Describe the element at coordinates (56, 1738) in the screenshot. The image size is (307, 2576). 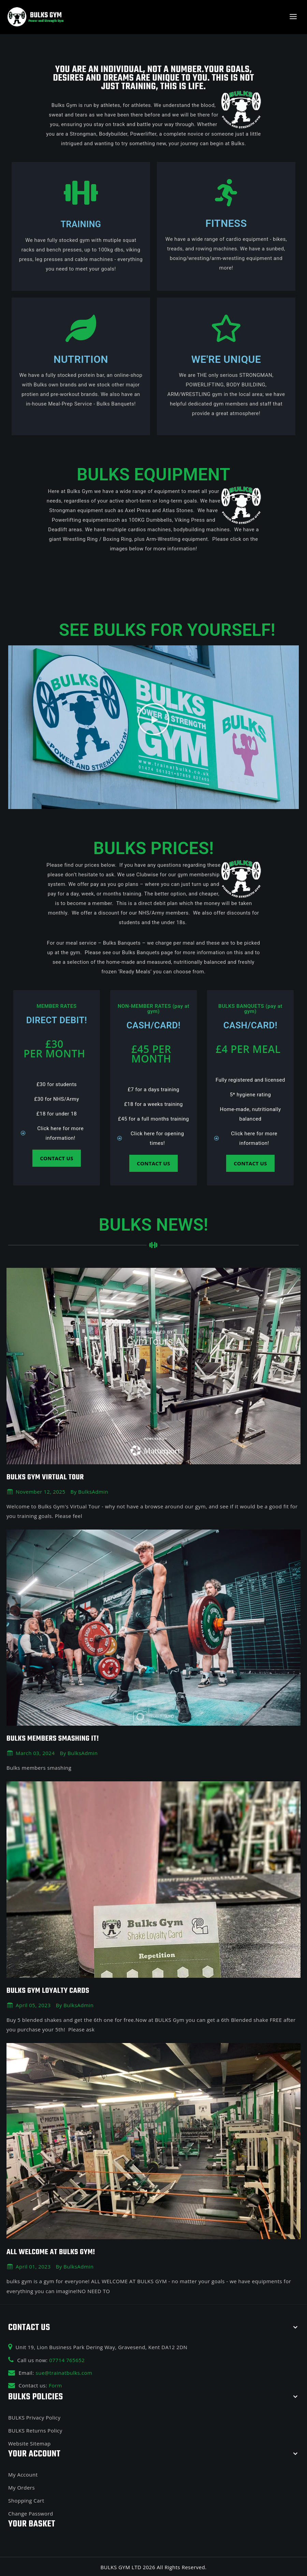
I see `BULKS MEMBERS SMASHING IT!` at that location.